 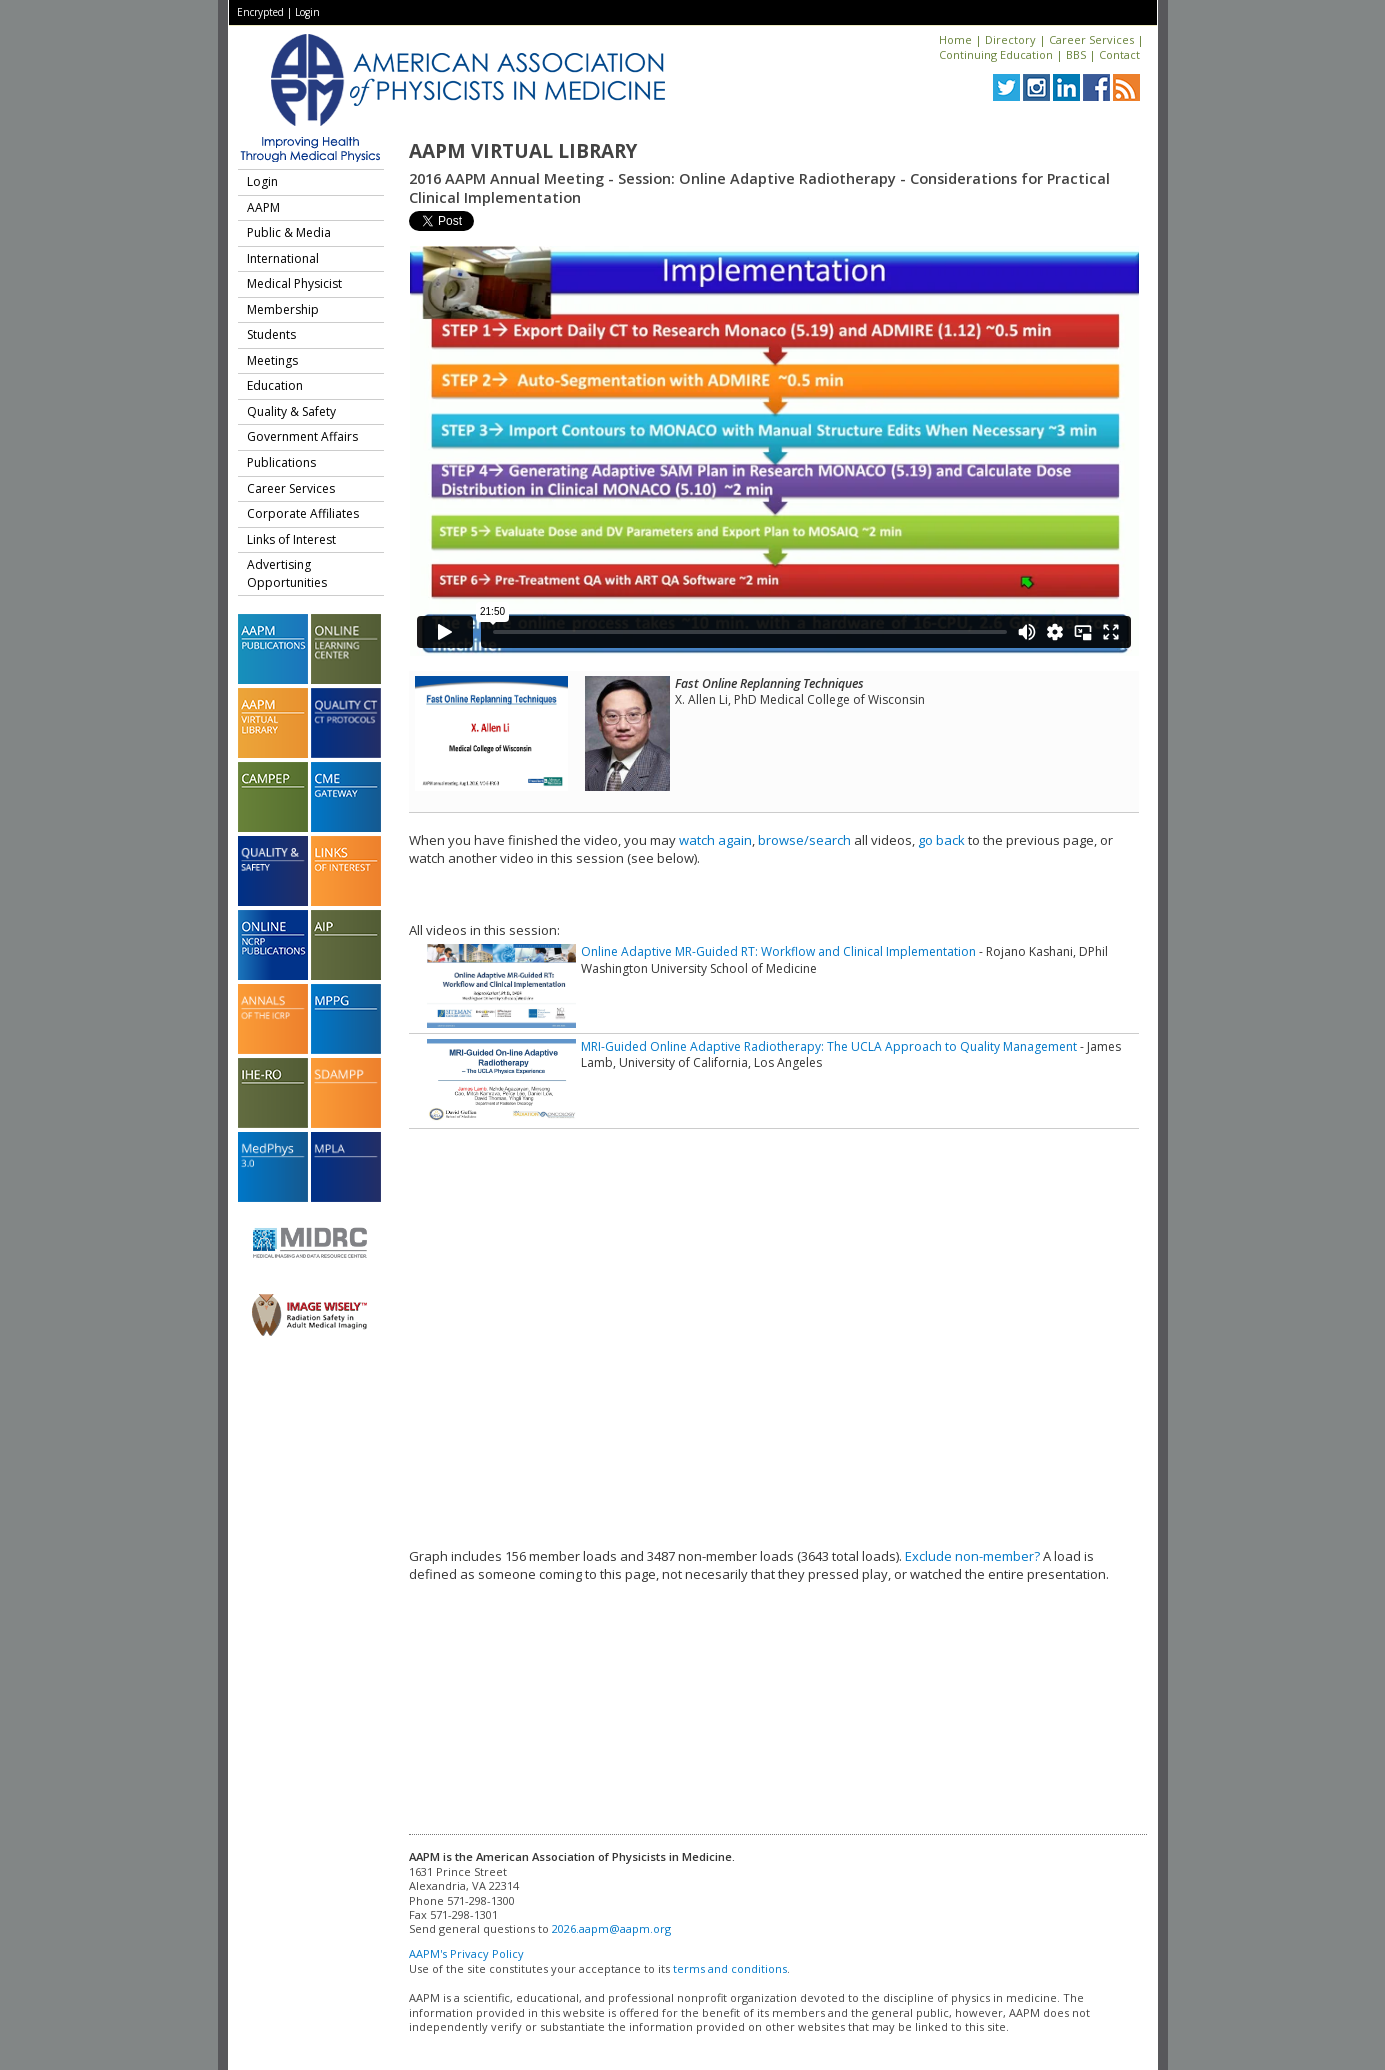 I want to click on AAPM Virtual Library, so click(x=523, y=151).